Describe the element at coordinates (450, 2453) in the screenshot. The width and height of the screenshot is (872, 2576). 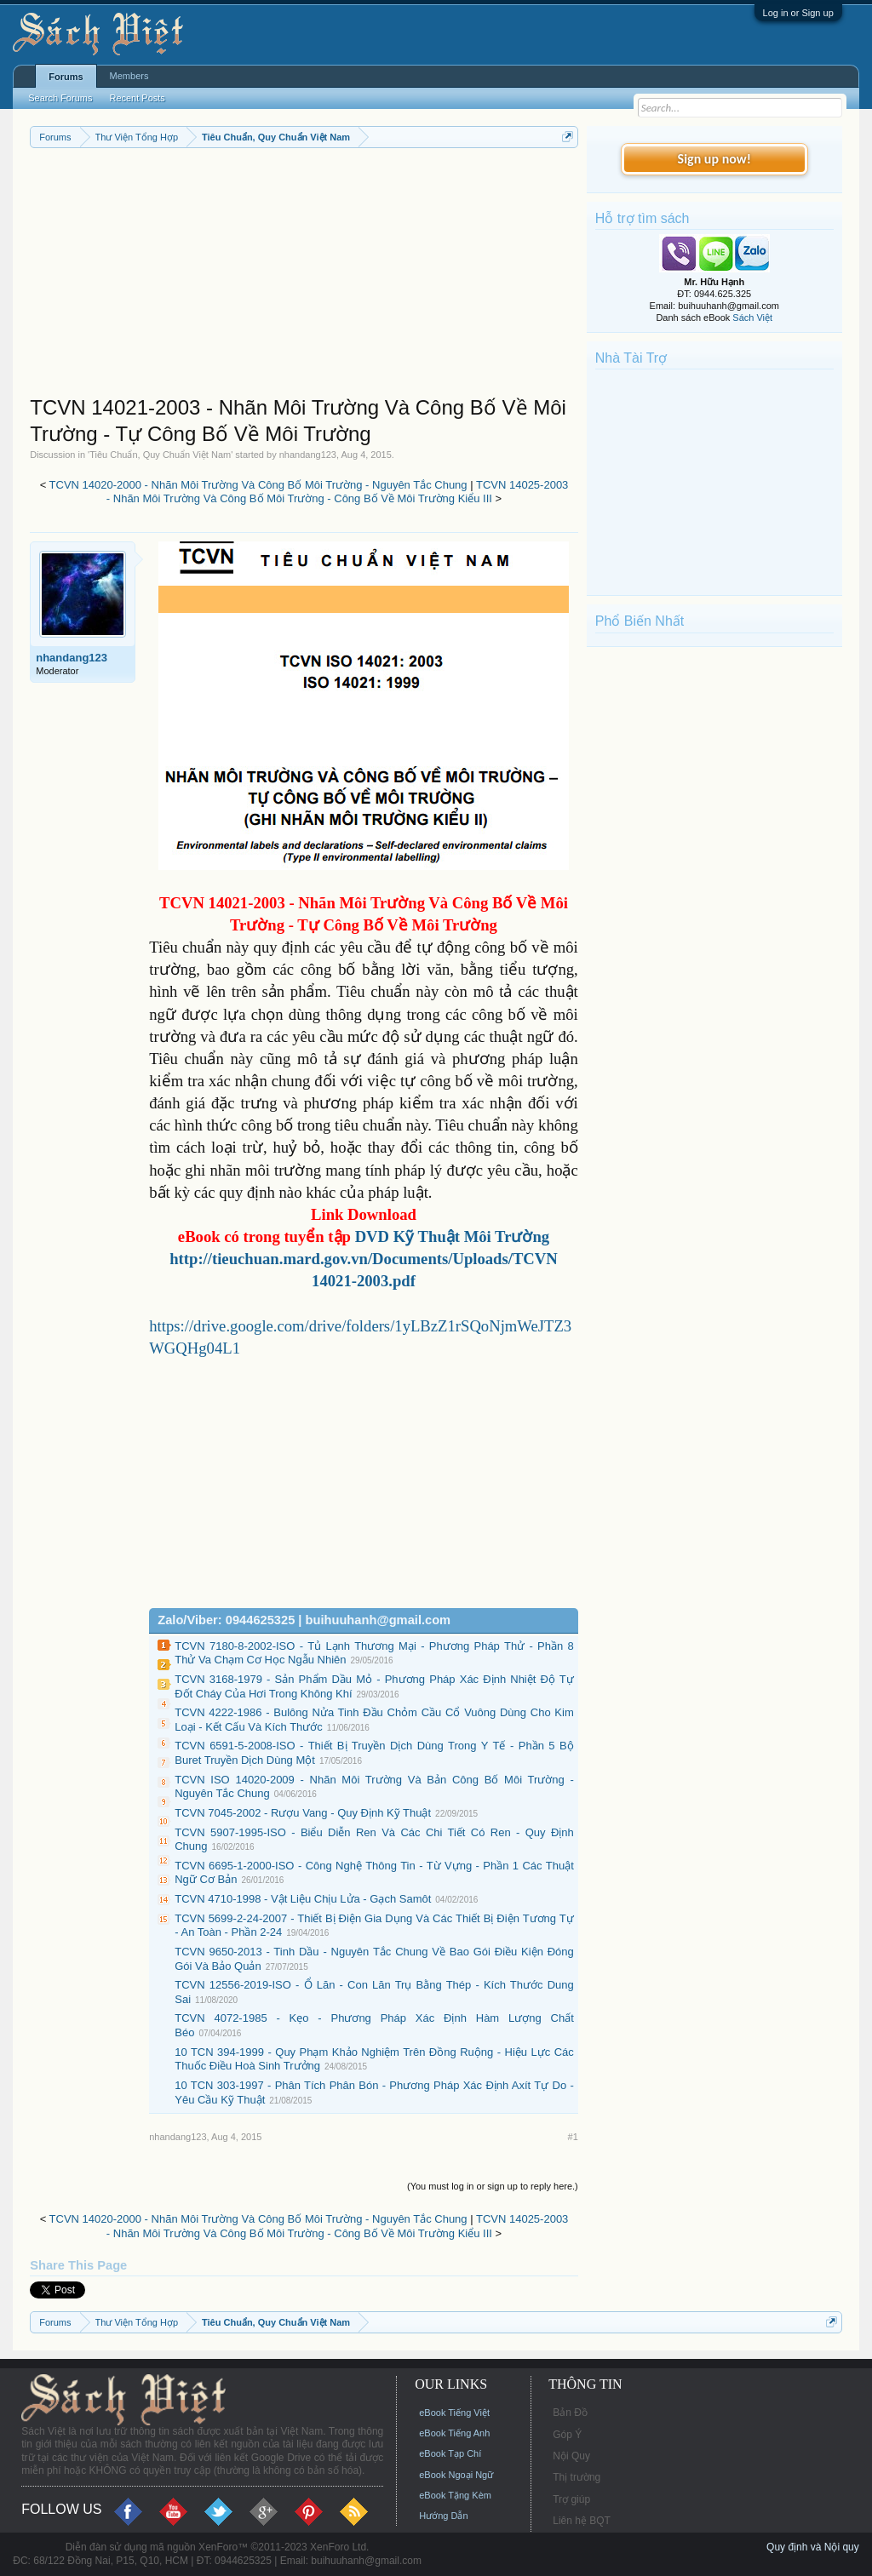
I see `eBook Tạp Chí` at that location.